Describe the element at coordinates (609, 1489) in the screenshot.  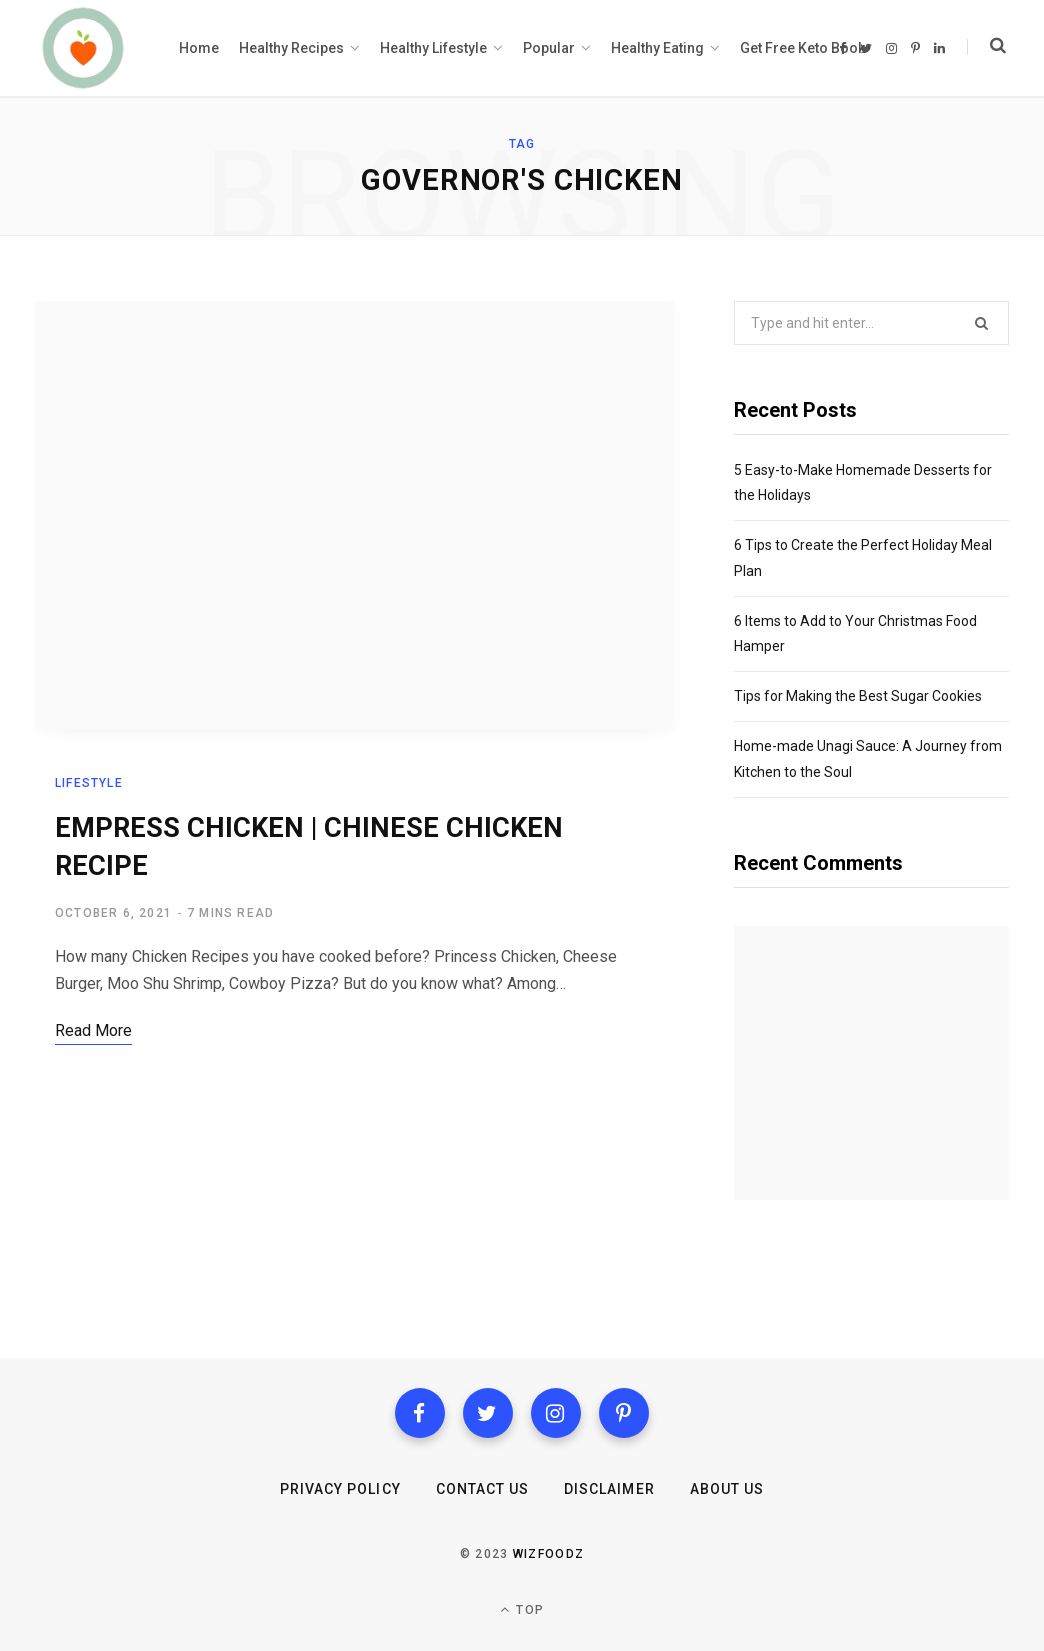
I see `Disclaimer` at that location.